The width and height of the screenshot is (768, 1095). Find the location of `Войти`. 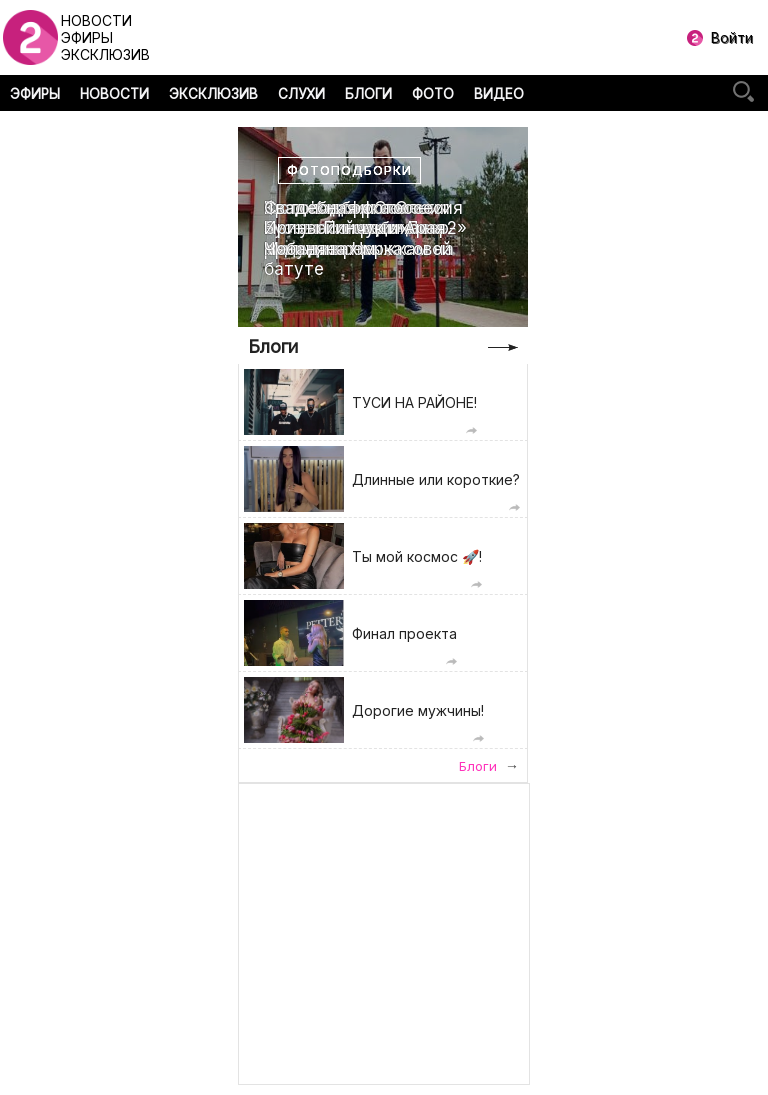

Войти is located at coordinates (732, 37).